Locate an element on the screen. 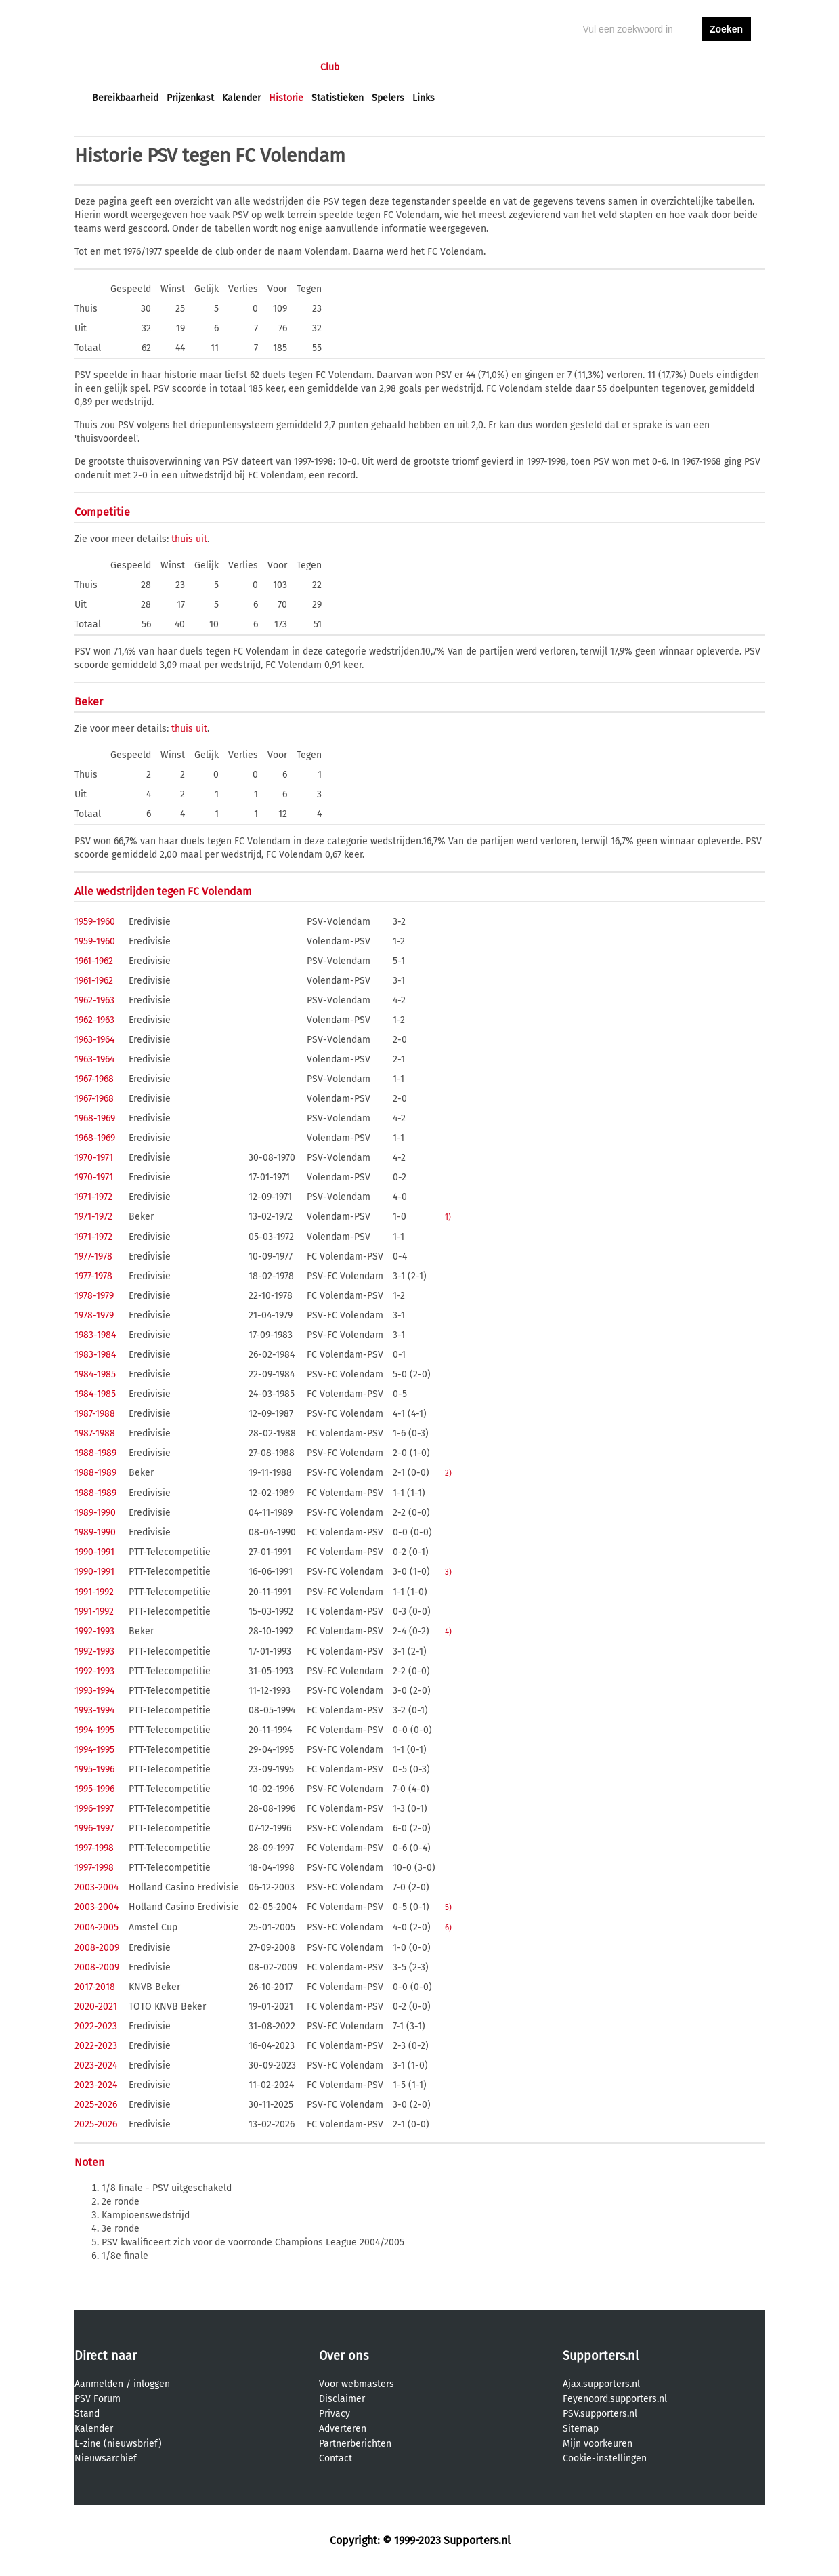 The width and height of the screenshot is (839, 2576). thuis is located at coordinates (182, 539).